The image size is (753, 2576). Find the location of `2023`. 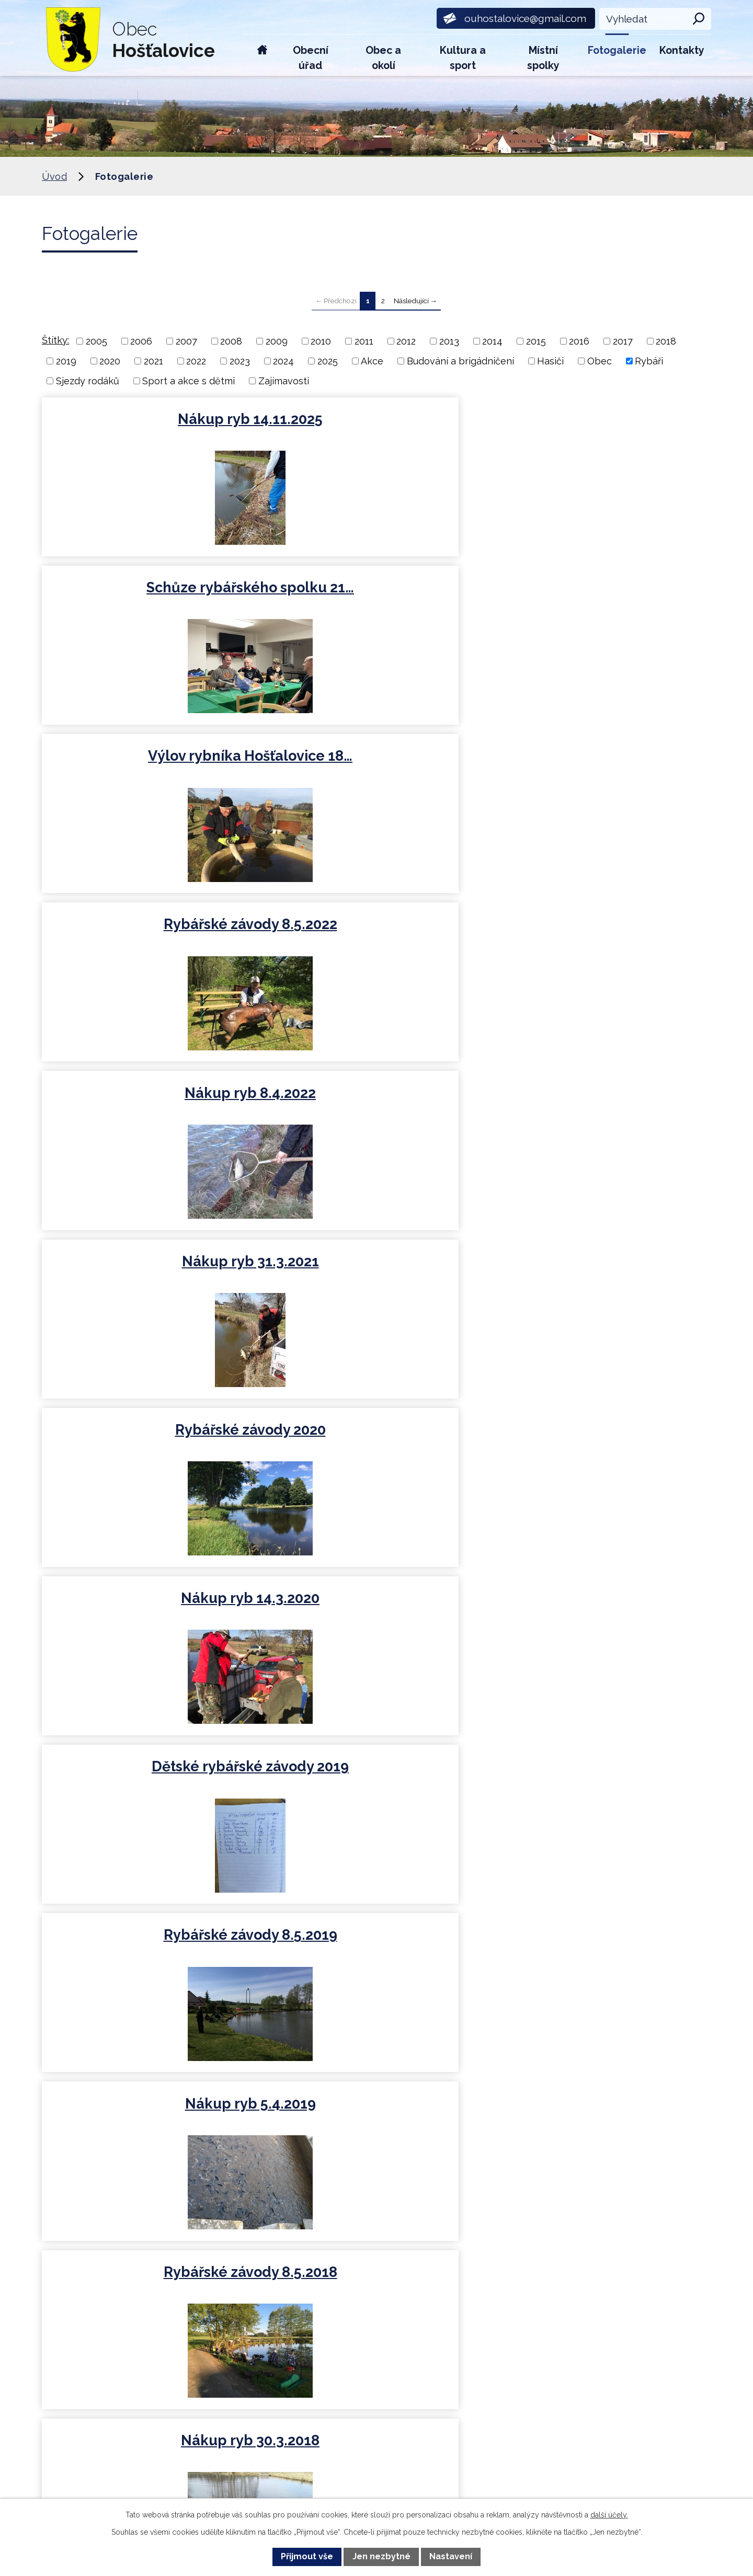

2023 is located at coordinates (240, 361).